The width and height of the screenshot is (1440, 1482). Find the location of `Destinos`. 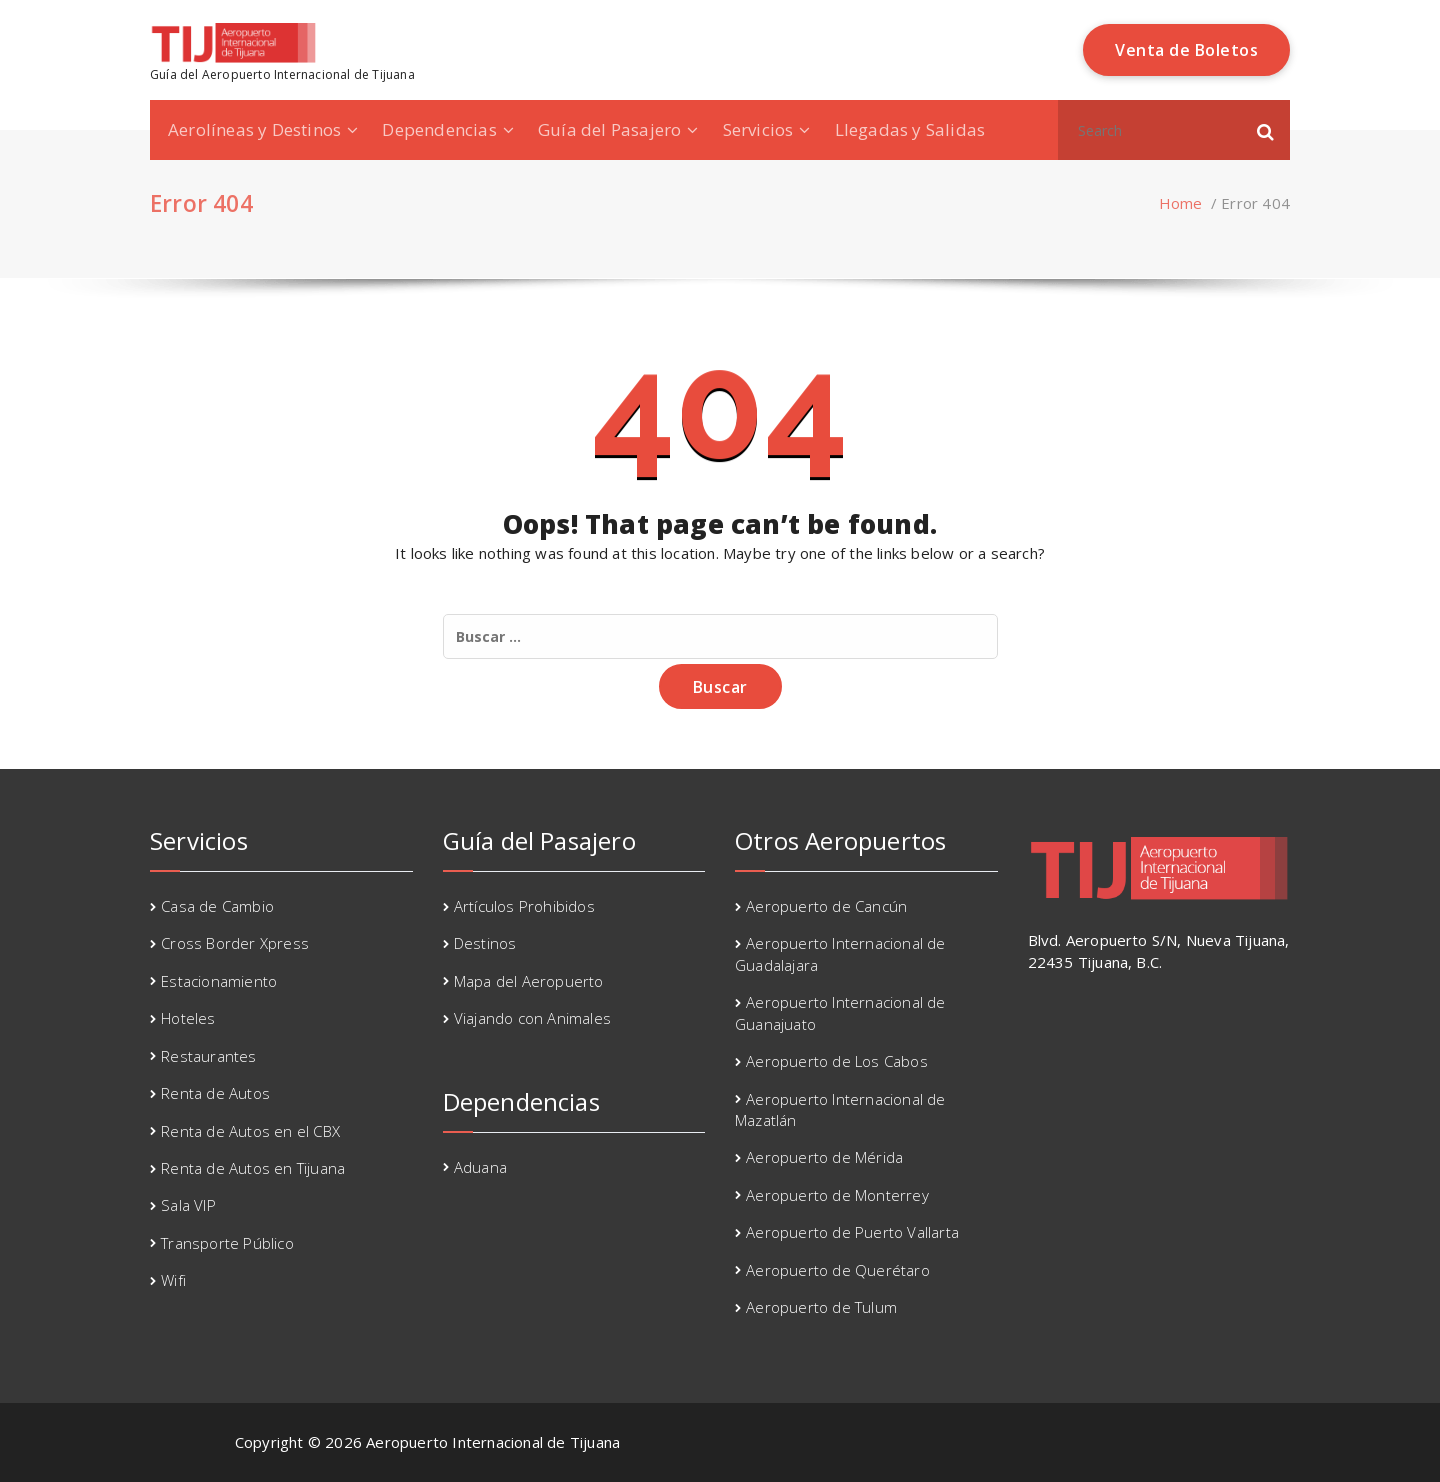

Destinos is located at coordinates (485, 943).